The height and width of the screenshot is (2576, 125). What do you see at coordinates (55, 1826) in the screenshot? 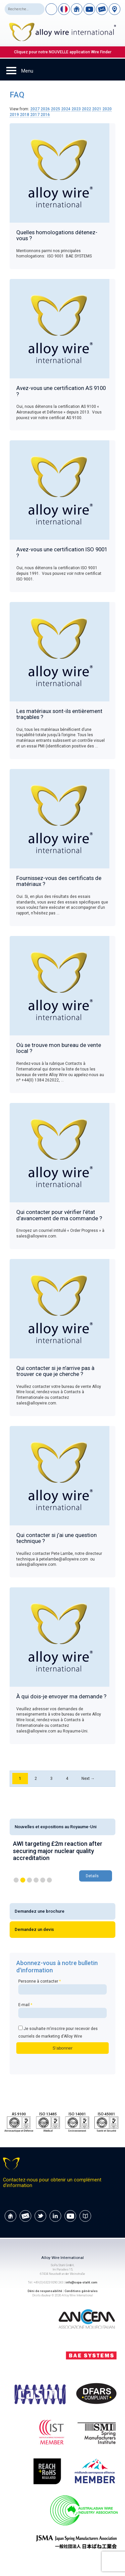
I see `Nouvelles et expositions au Royaume-Uni` at bounding box center [55, 1826].